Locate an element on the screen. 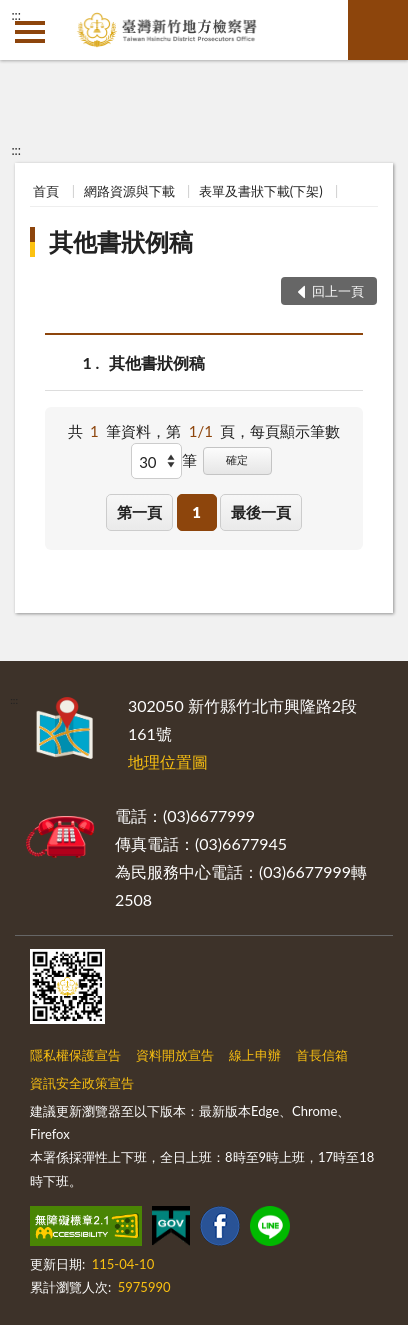  隱私權保護宣告 is located at coordinates (75, 1055).